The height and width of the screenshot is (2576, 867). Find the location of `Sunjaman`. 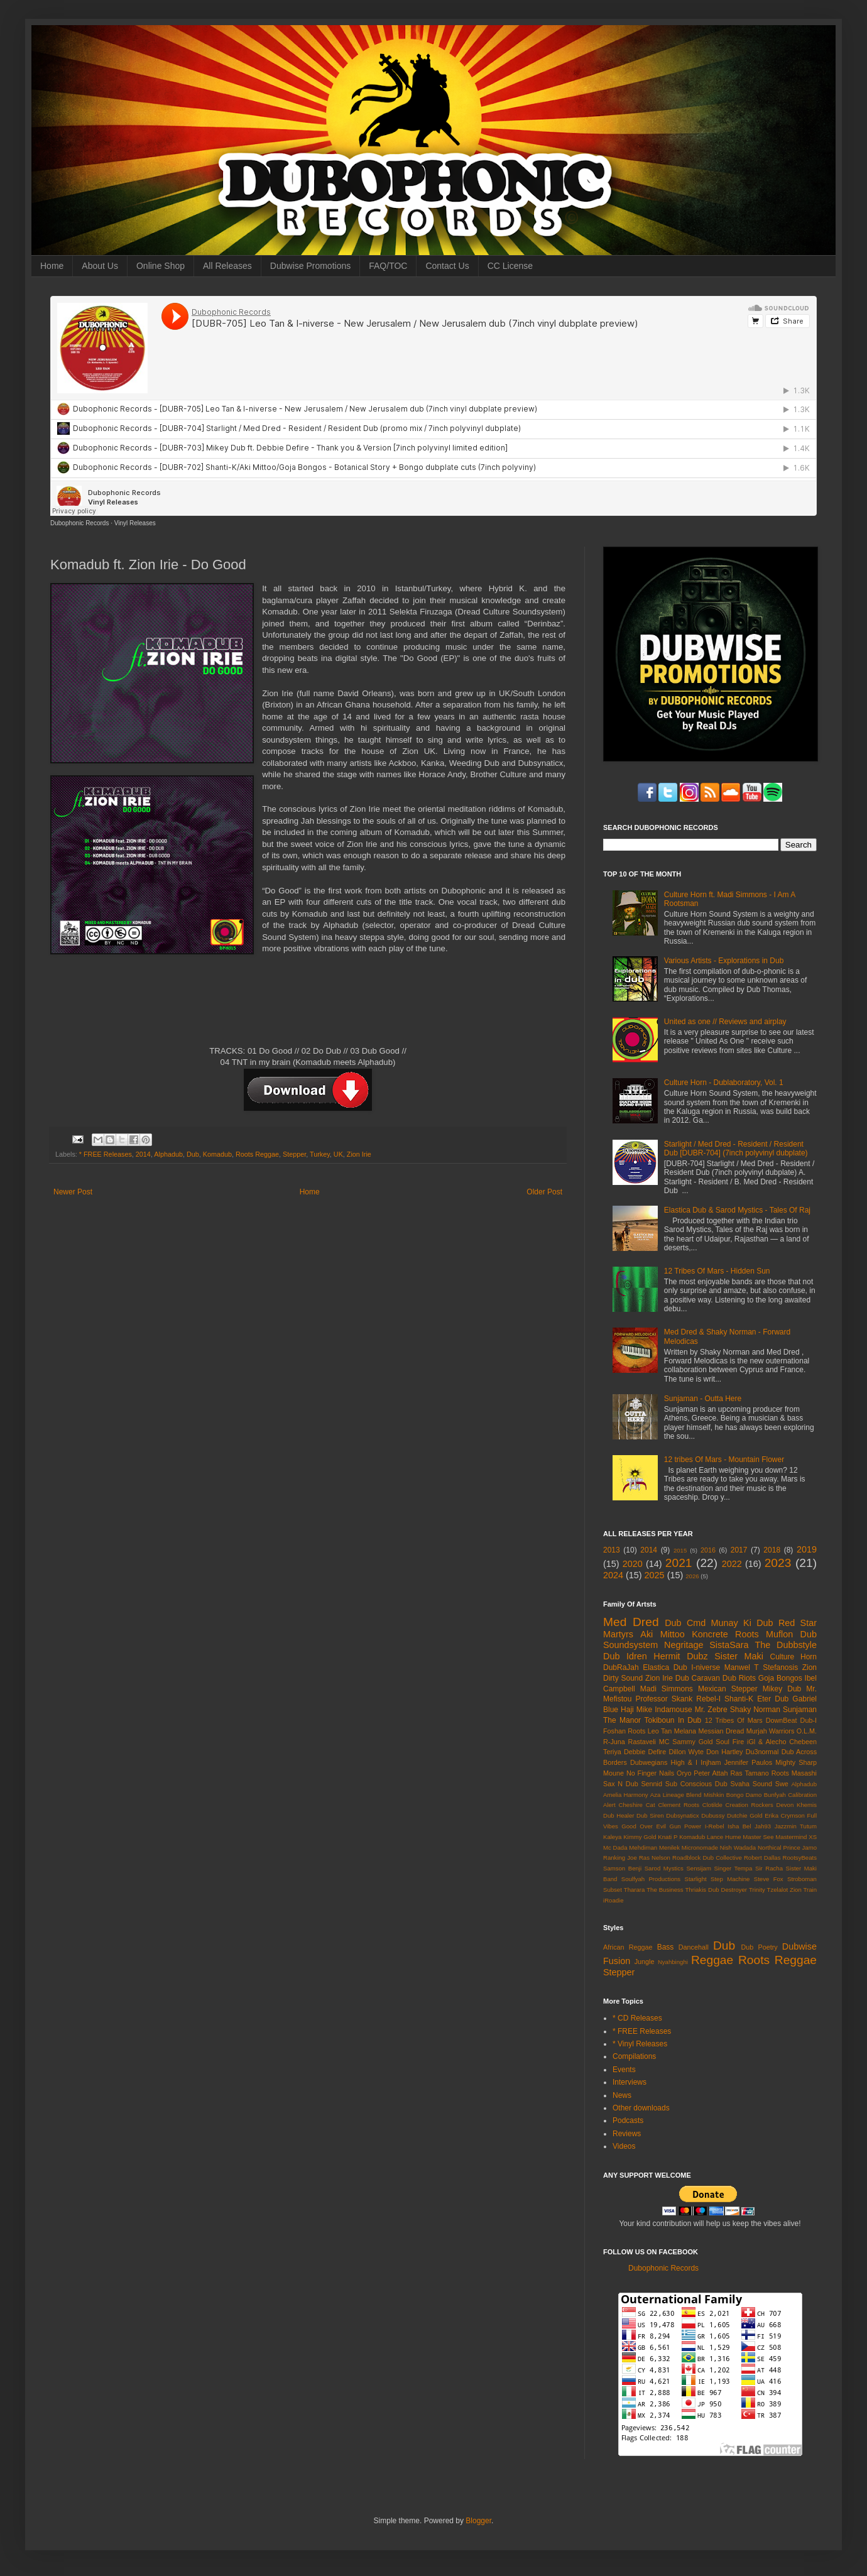

Sunjaman is located at coordinates (800, 1709).